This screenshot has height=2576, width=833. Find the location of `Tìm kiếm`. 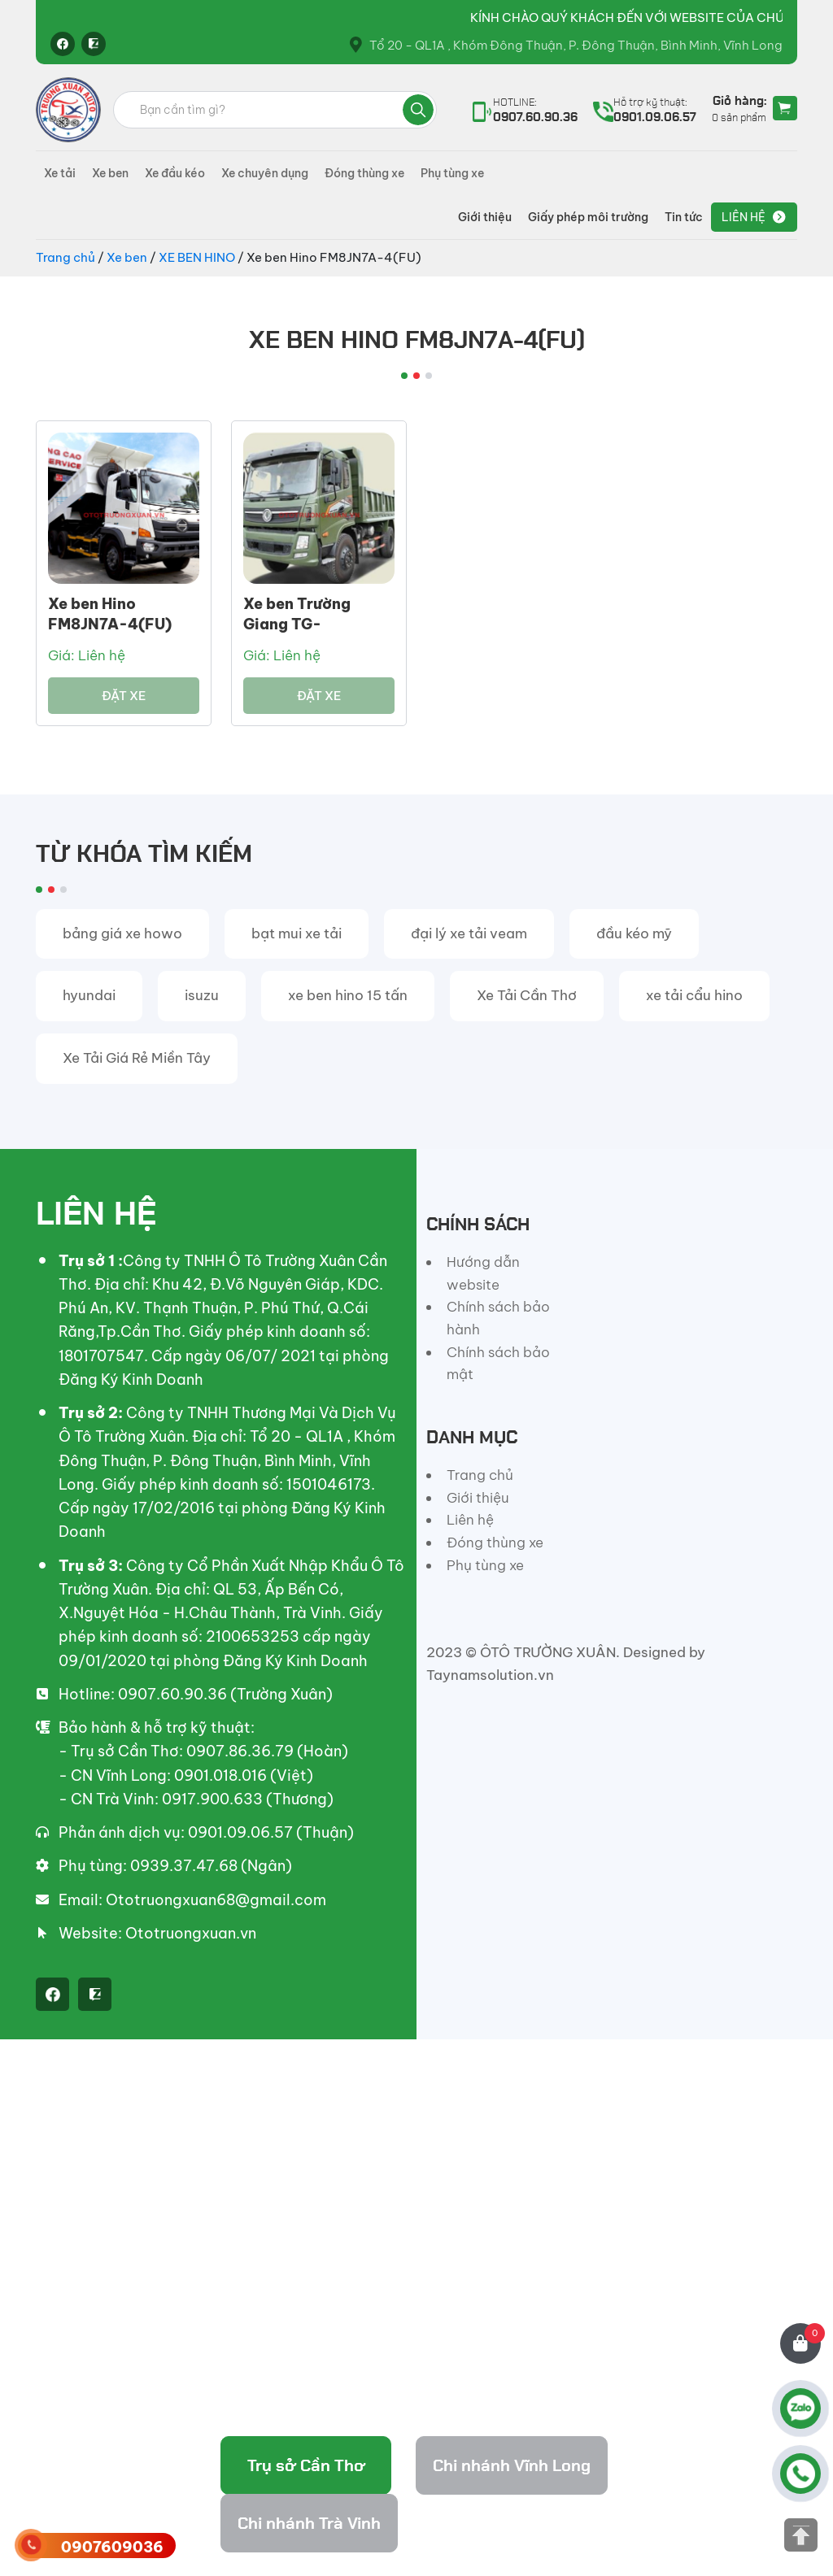

Tìm kiếm is located at coordinates (418, 109).